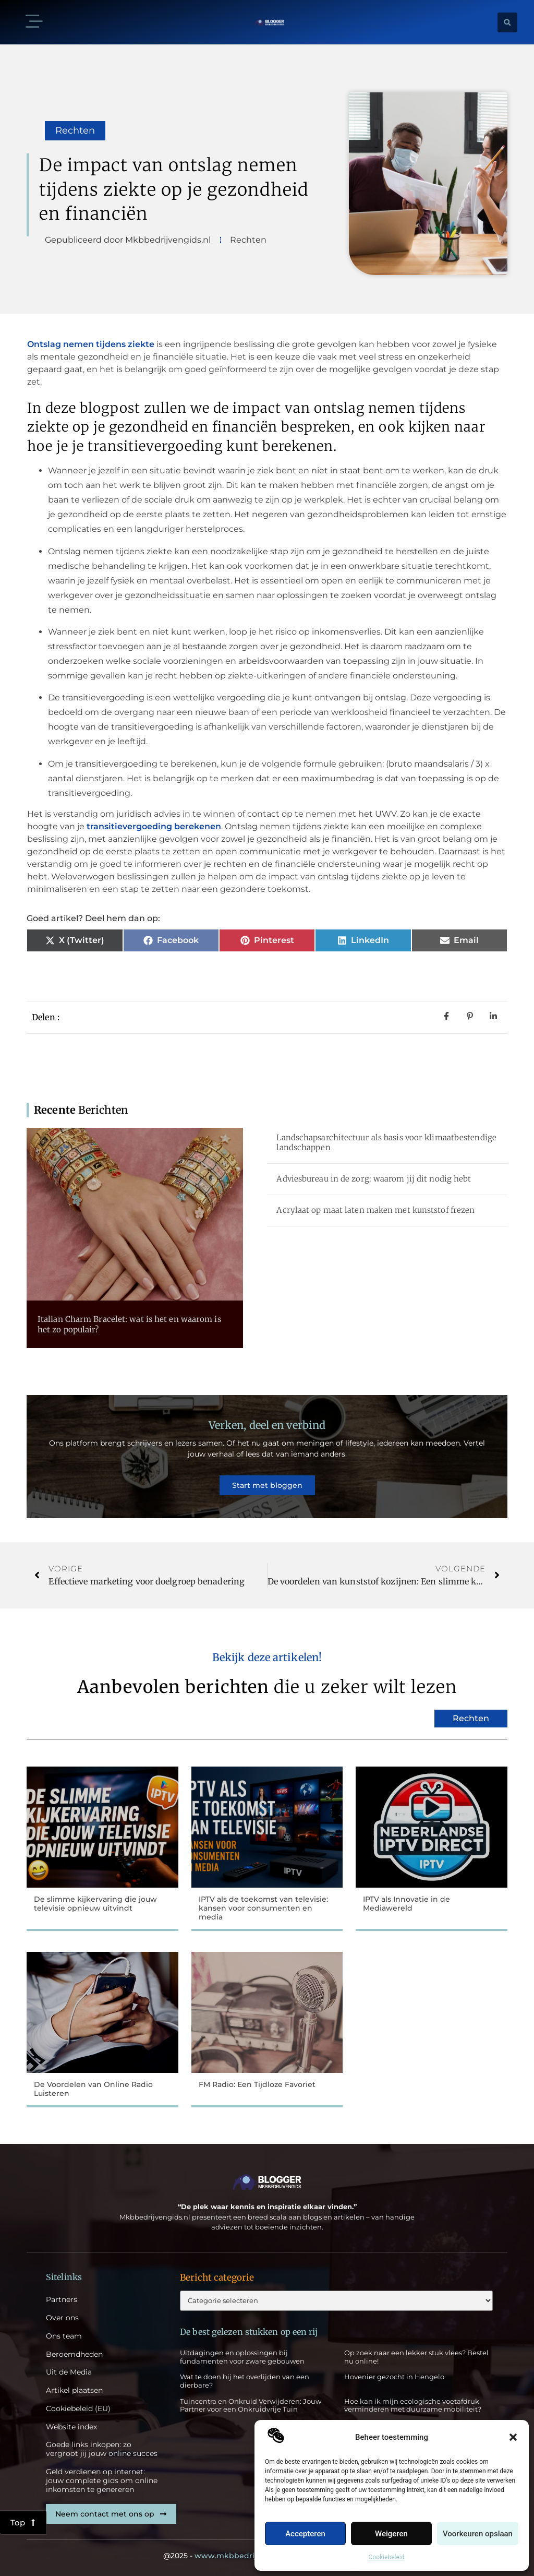 The width and height of the screenshot is (534, 2576). I want to click on Hoe kan ik mijn ecologische voetafdruk verminderen met duurzame mobiliteit?, so click(412, 2405).